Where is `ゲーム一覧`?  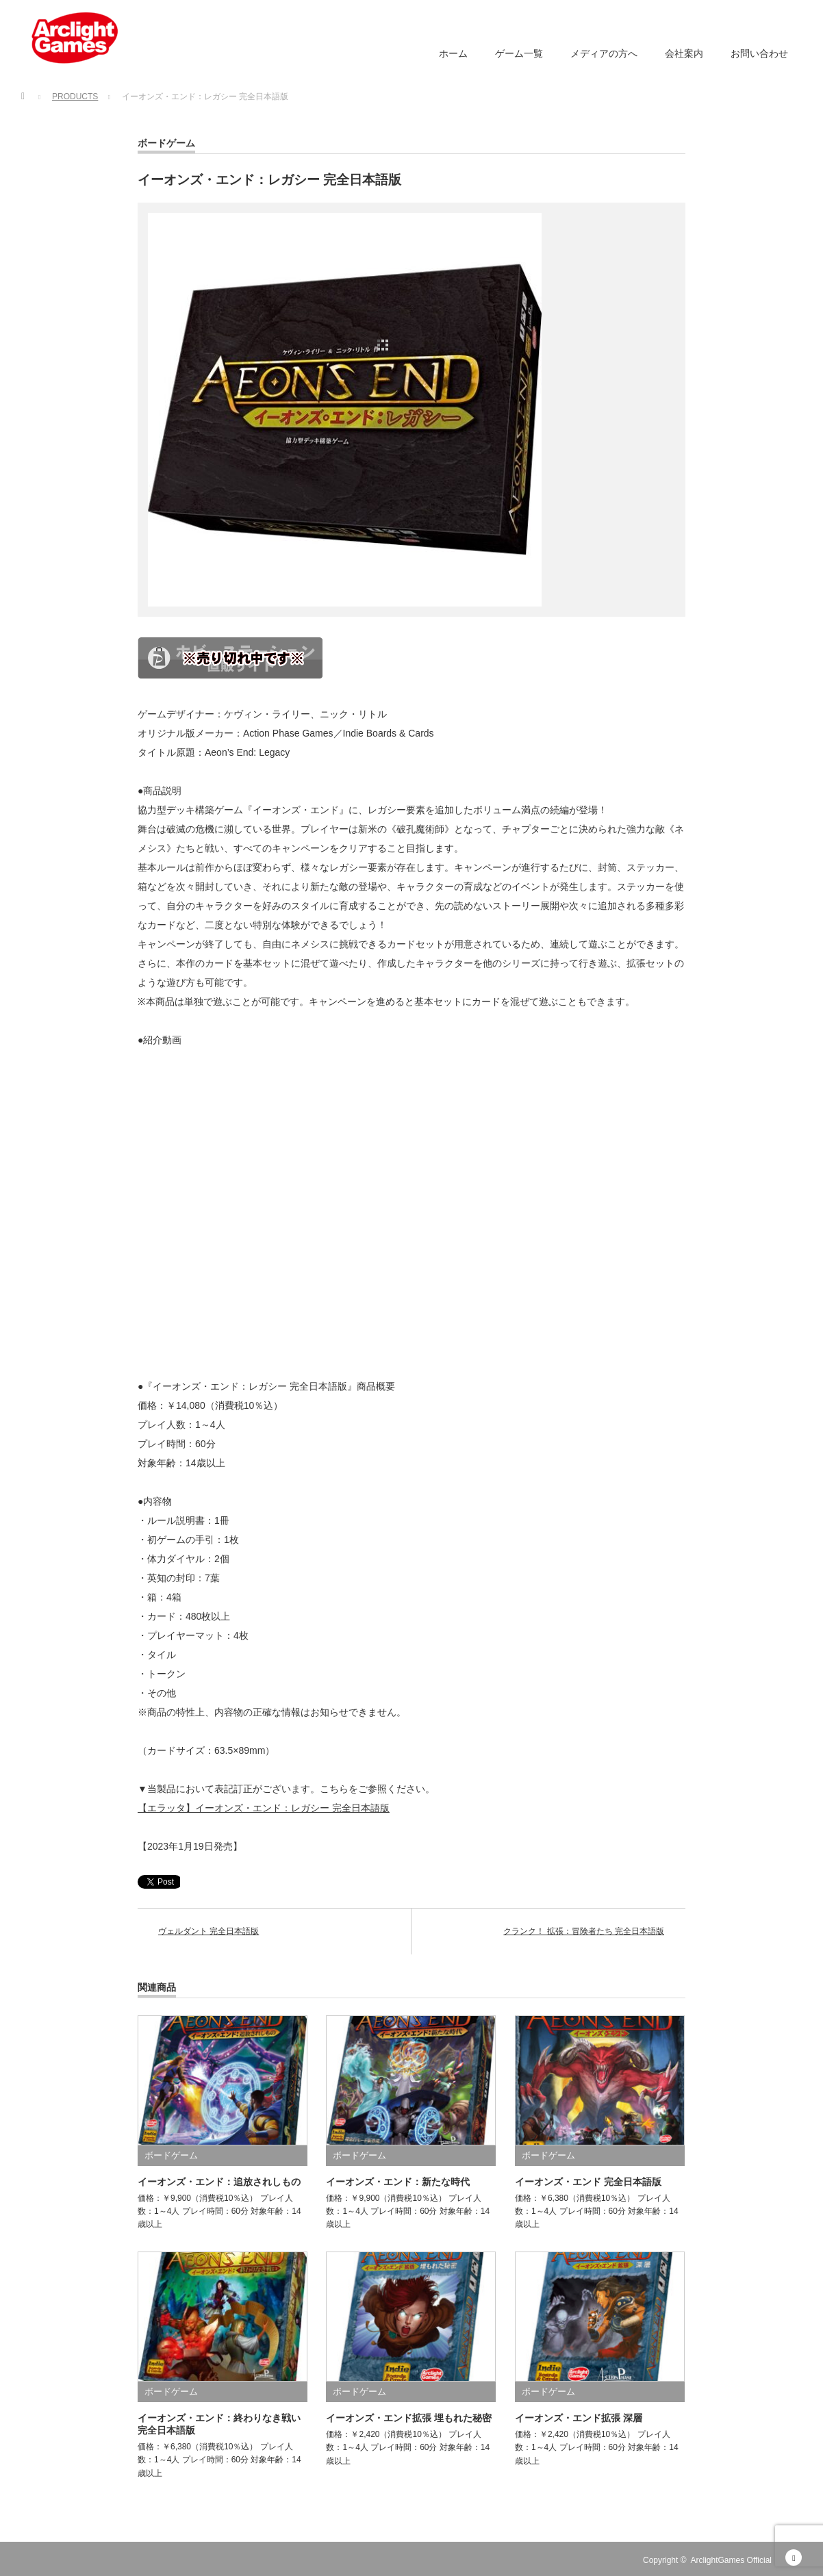
ゲーム一覧 is located at coordinates (519, 53).